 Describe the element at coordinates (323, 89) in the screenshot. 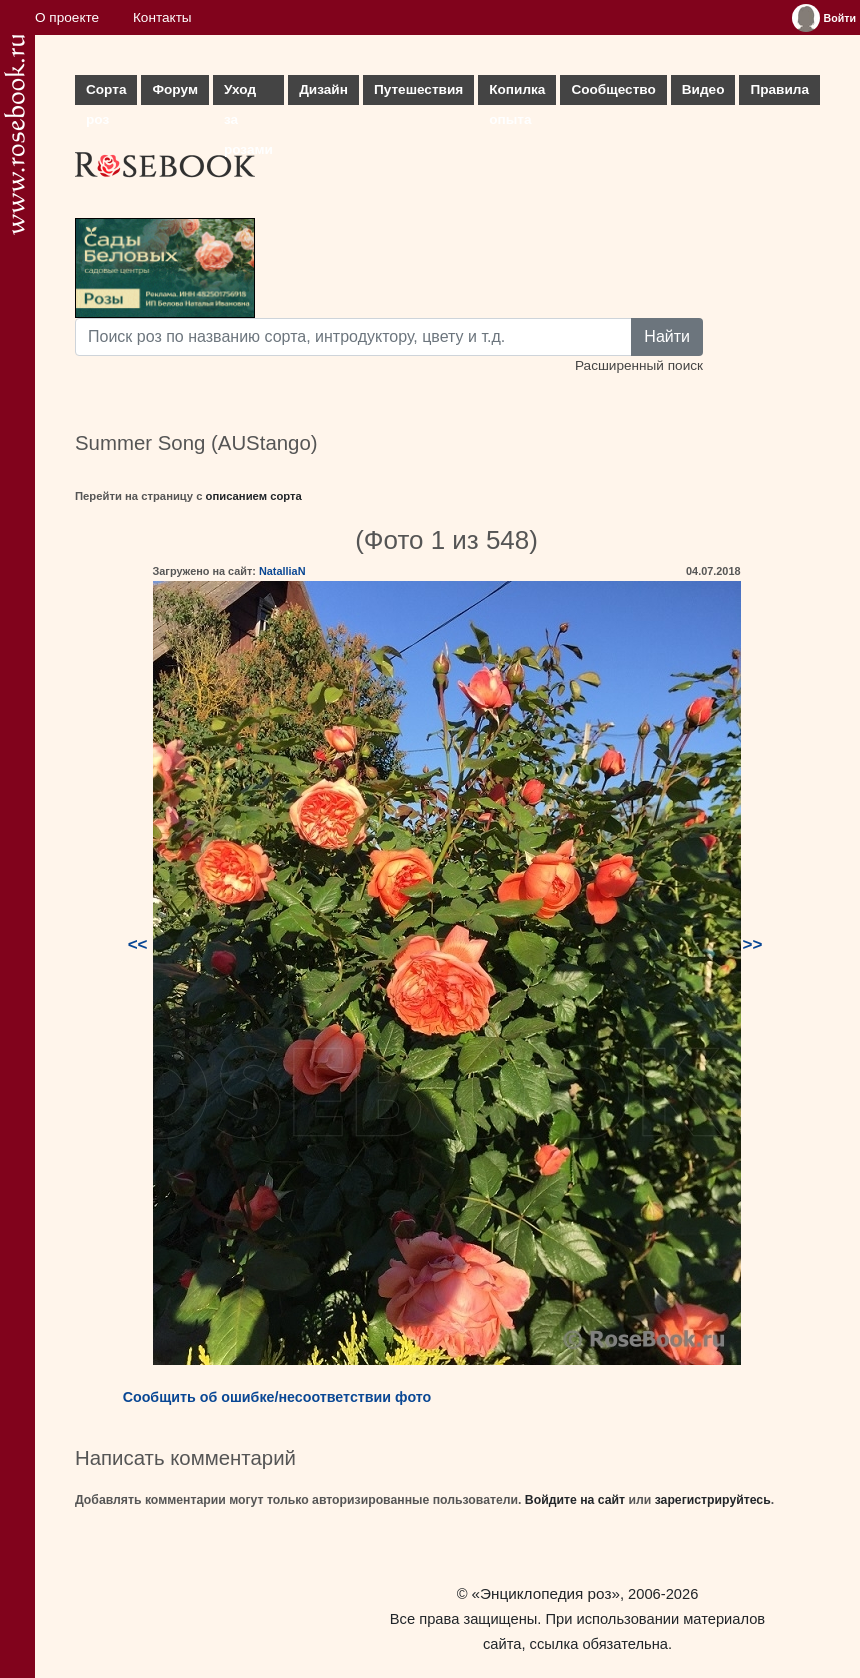

I see `Дизайн` at that location.